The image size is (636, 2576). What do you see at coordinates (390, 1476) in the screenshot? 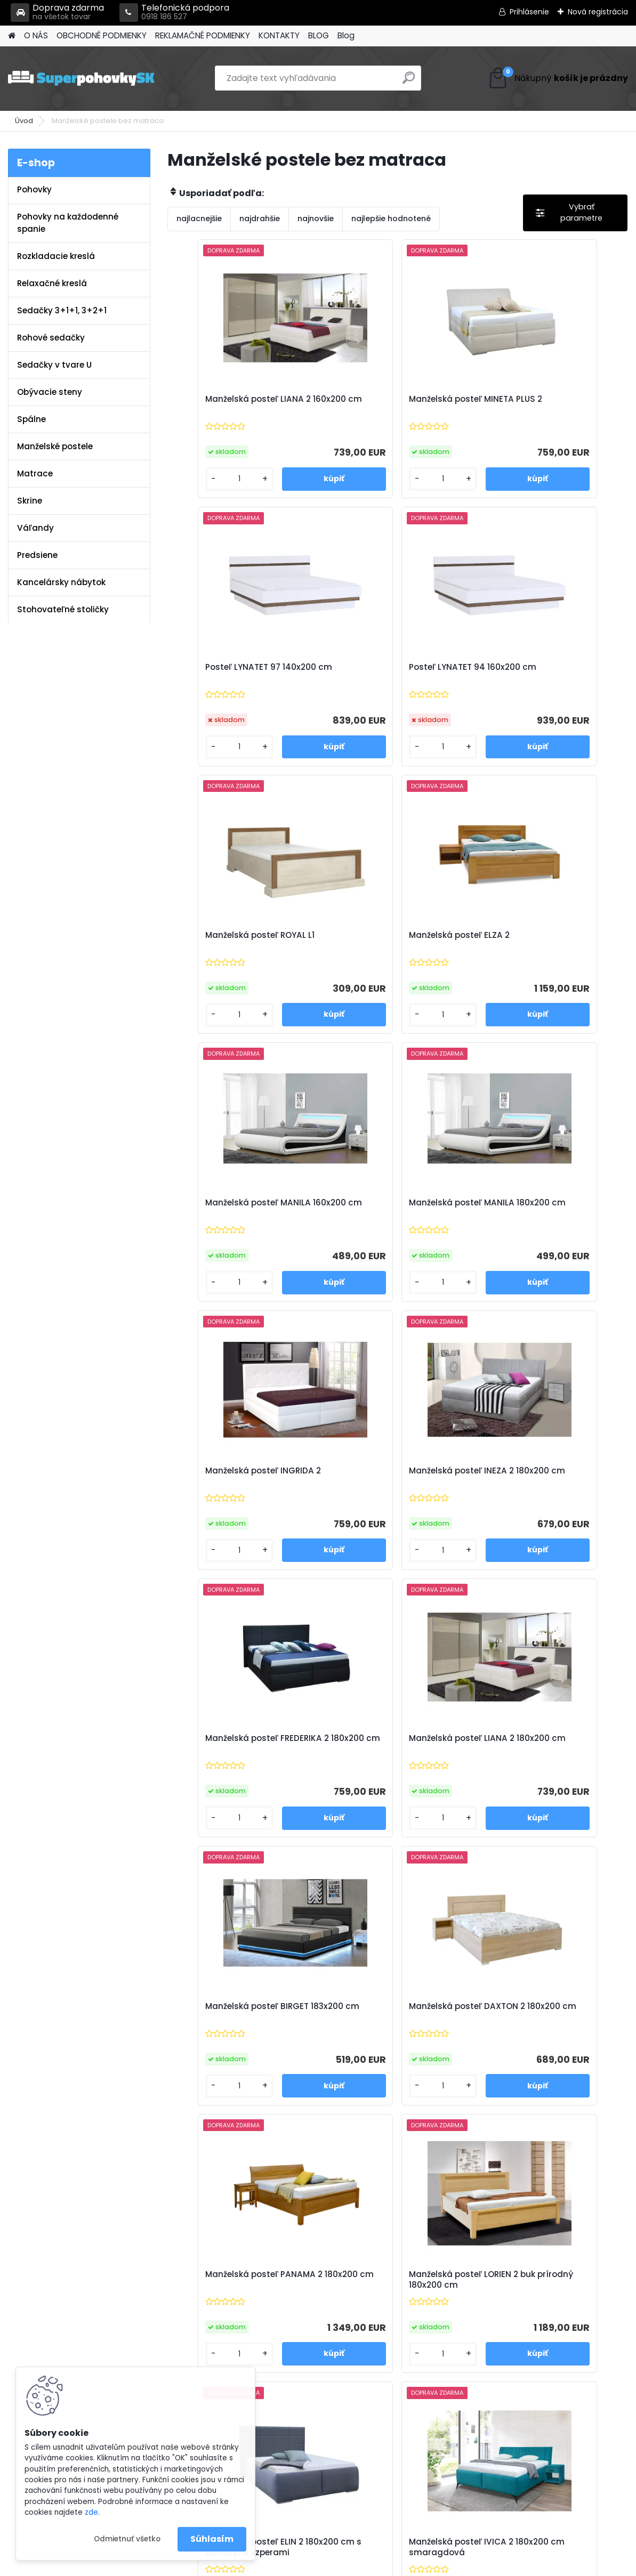
I see `Manželská posteľ DAXTON 2 180x200 cm` at bounding box center [390, 1476].